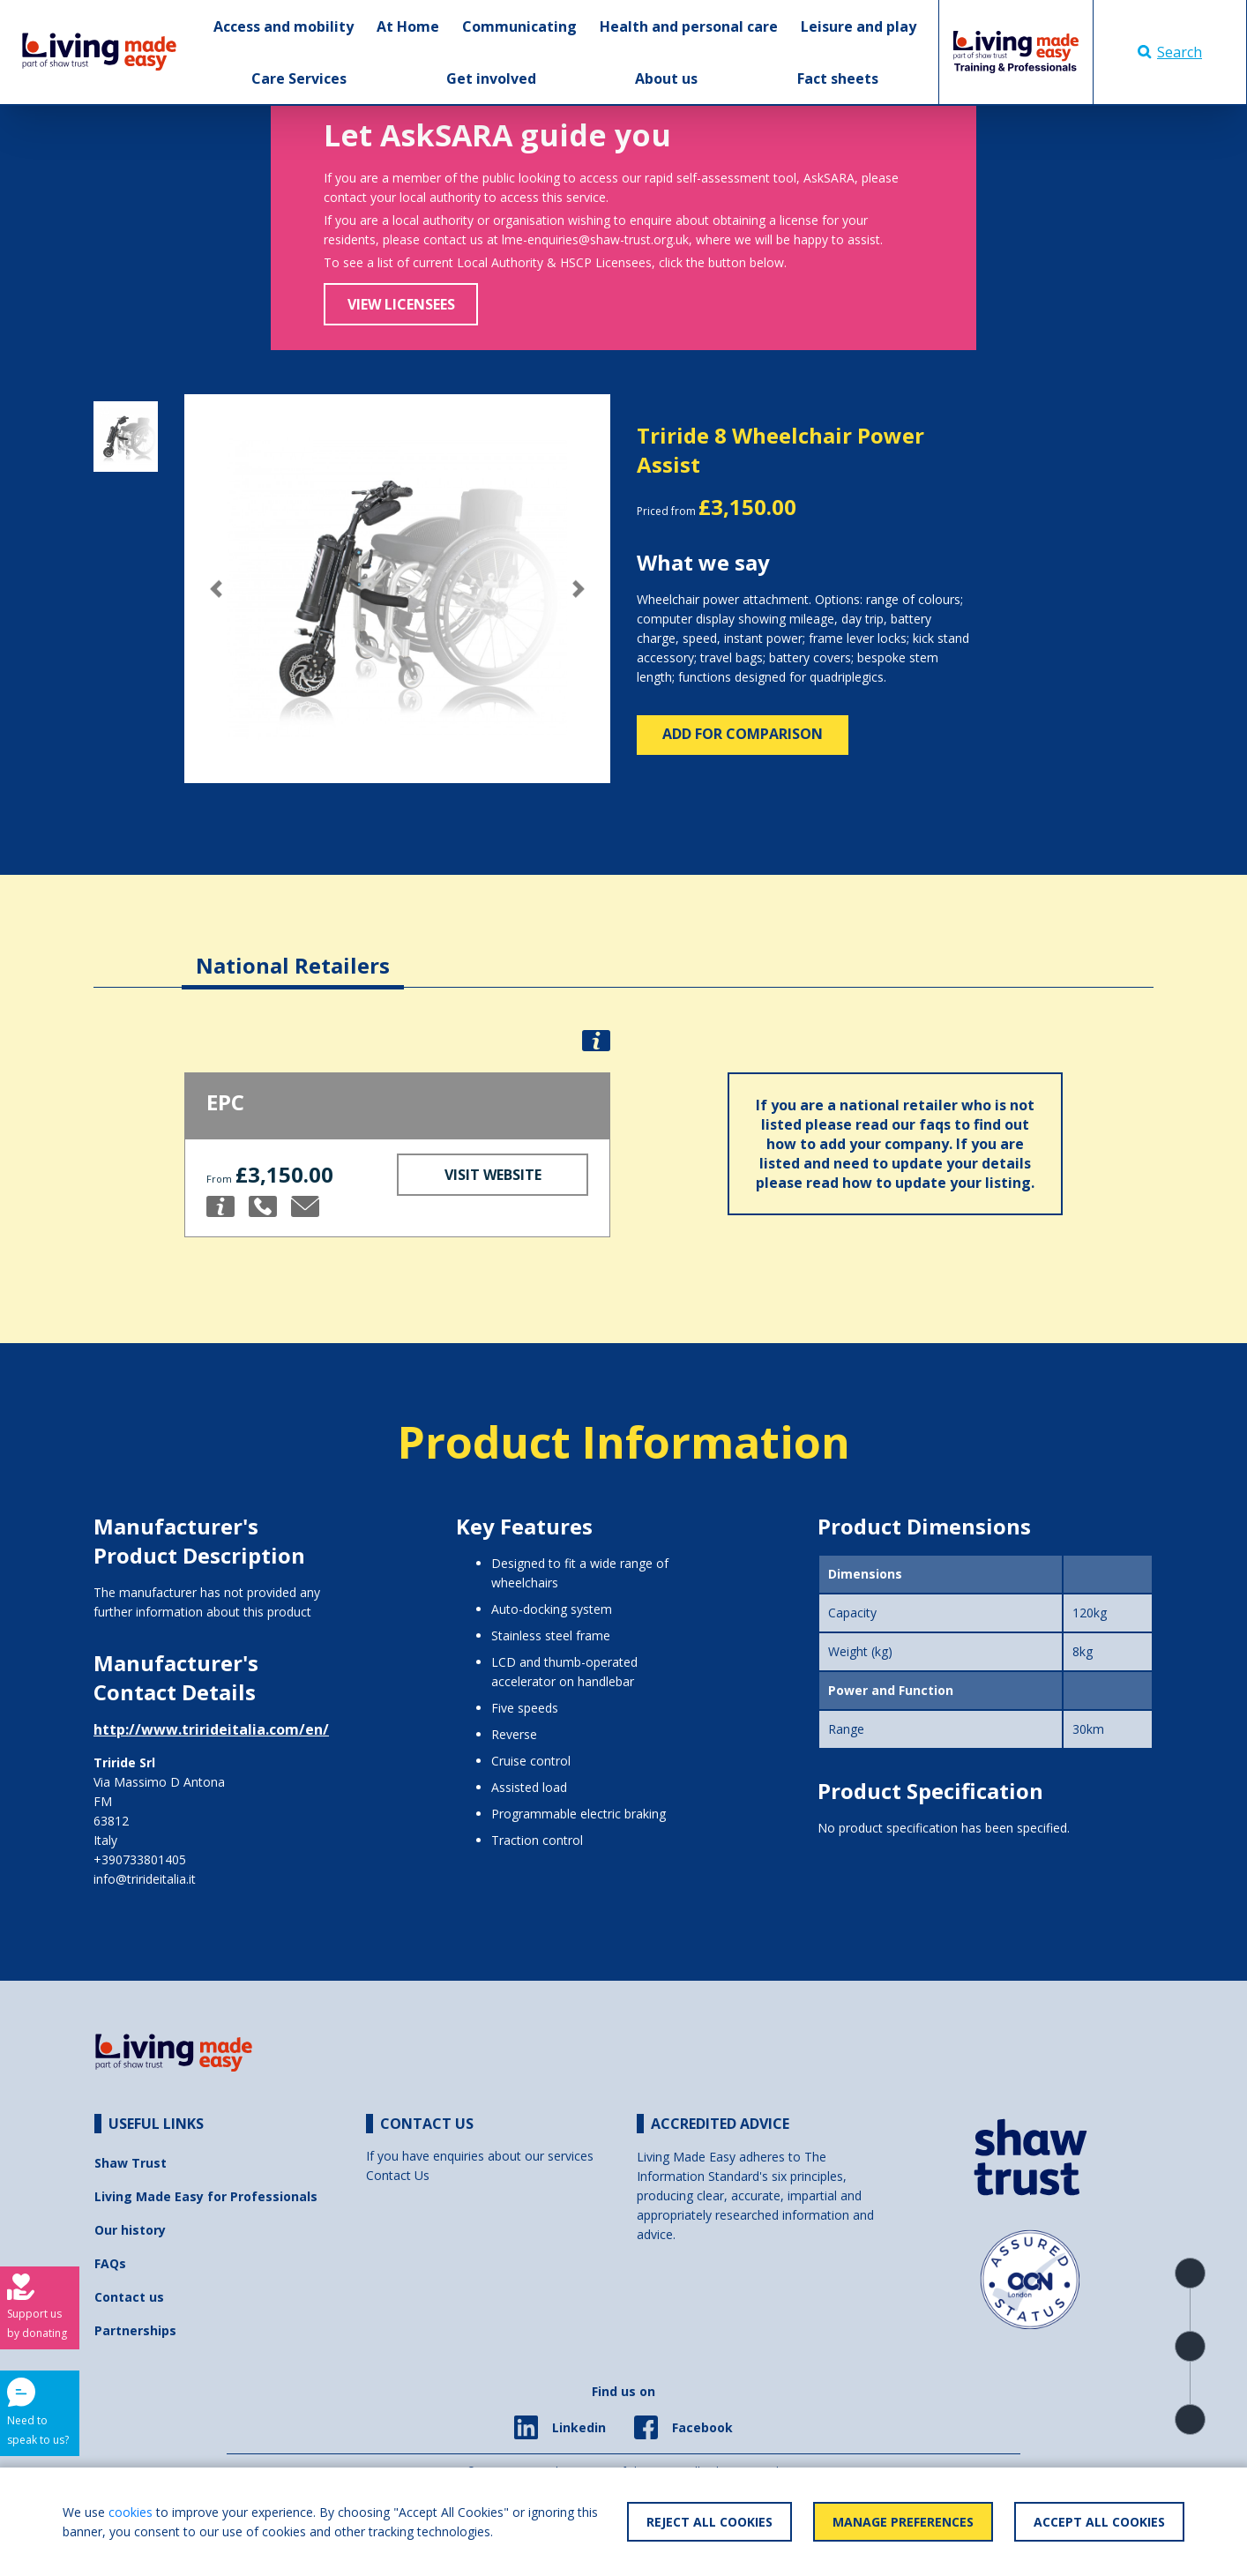 The width and height of the screenshot is (1247, 2576). I want to click on Visit Website, so click(492, 1174).